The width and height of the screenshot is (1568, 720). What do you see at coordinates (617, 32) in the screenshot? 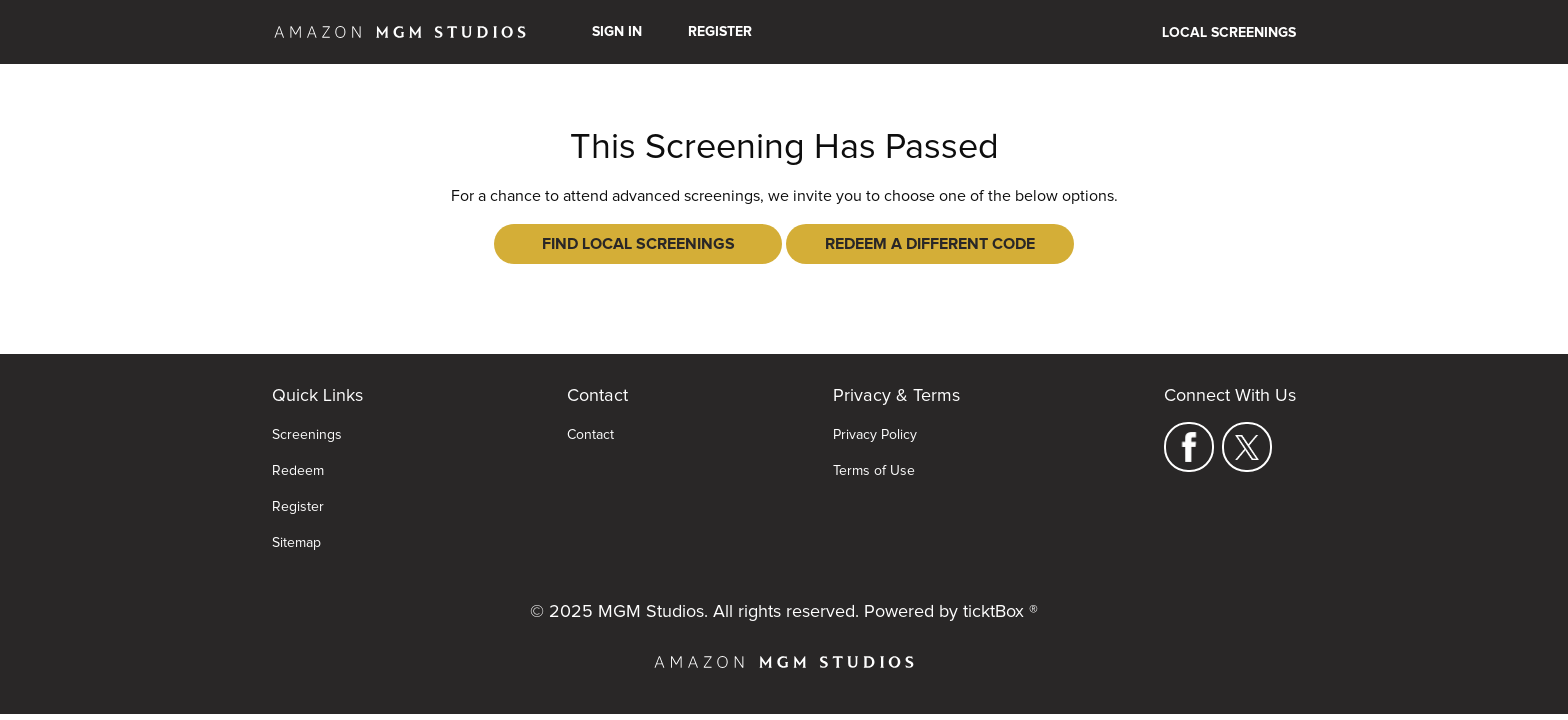
I see `Sign In` at bounding box center [617, 32].